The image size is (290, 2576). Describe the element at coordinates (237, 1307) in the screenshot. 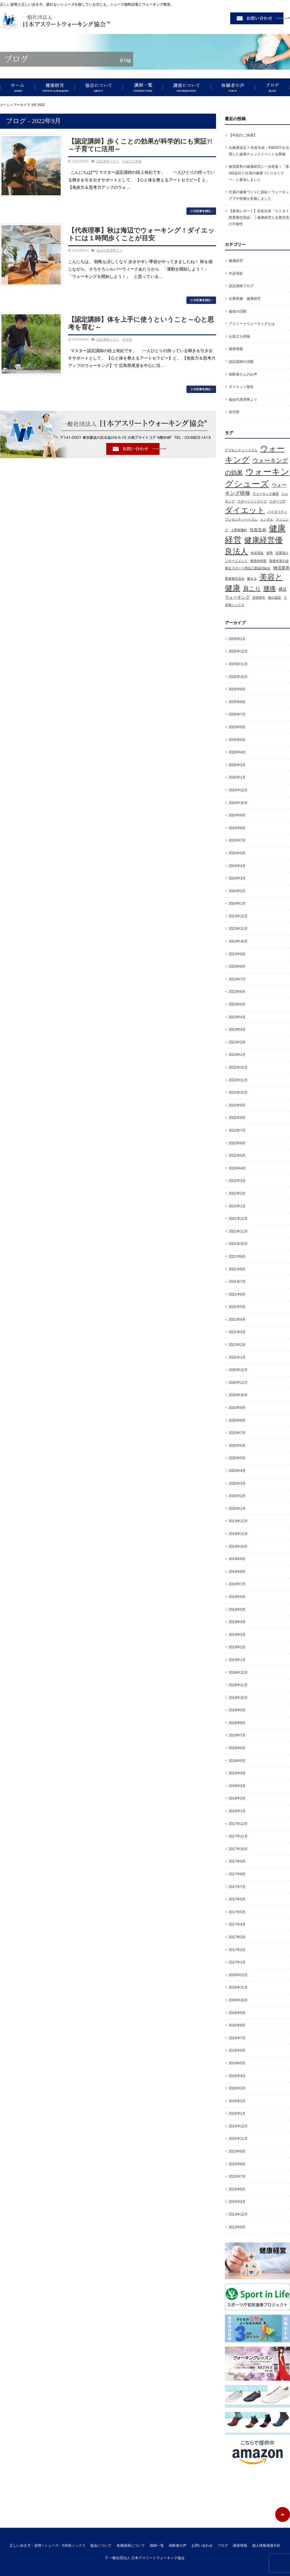

I see `2021年5月` at that location.